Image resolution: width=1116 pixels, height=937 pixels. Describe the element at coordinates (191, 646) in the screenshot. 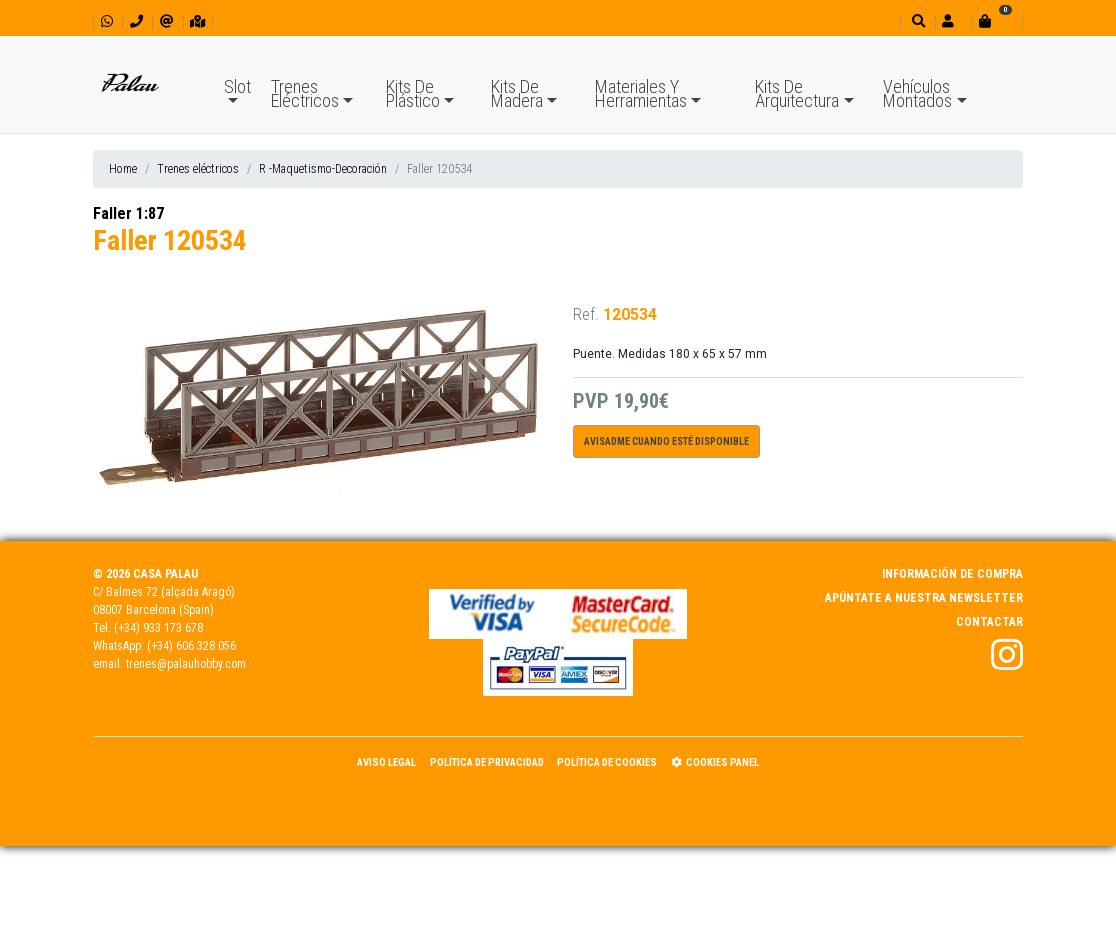

I see `(+34) 606 328 056` at that location.